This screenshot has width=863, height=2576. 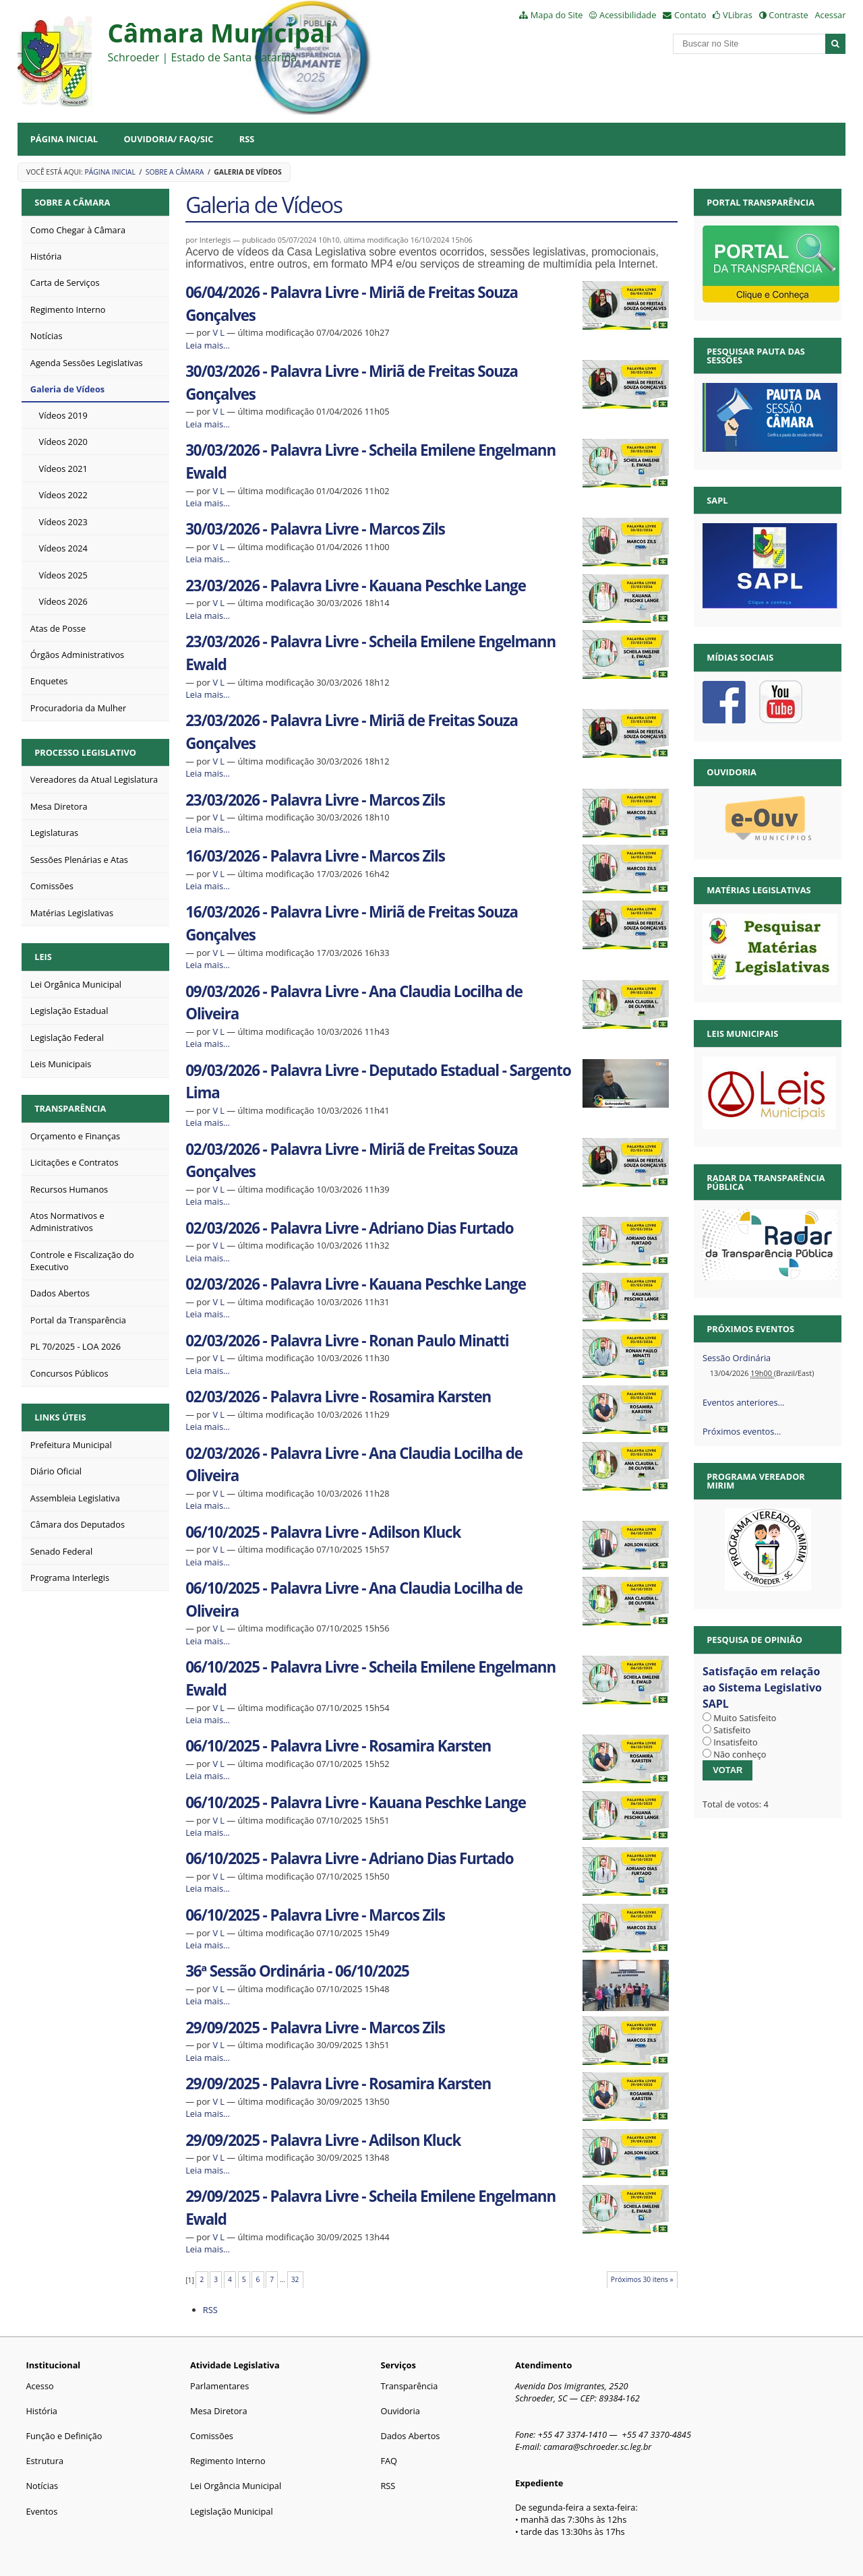 What do you see at coordinates (64, 139) in the screenshot?
I see `Página Inicial` at bounding box center [64, 139].